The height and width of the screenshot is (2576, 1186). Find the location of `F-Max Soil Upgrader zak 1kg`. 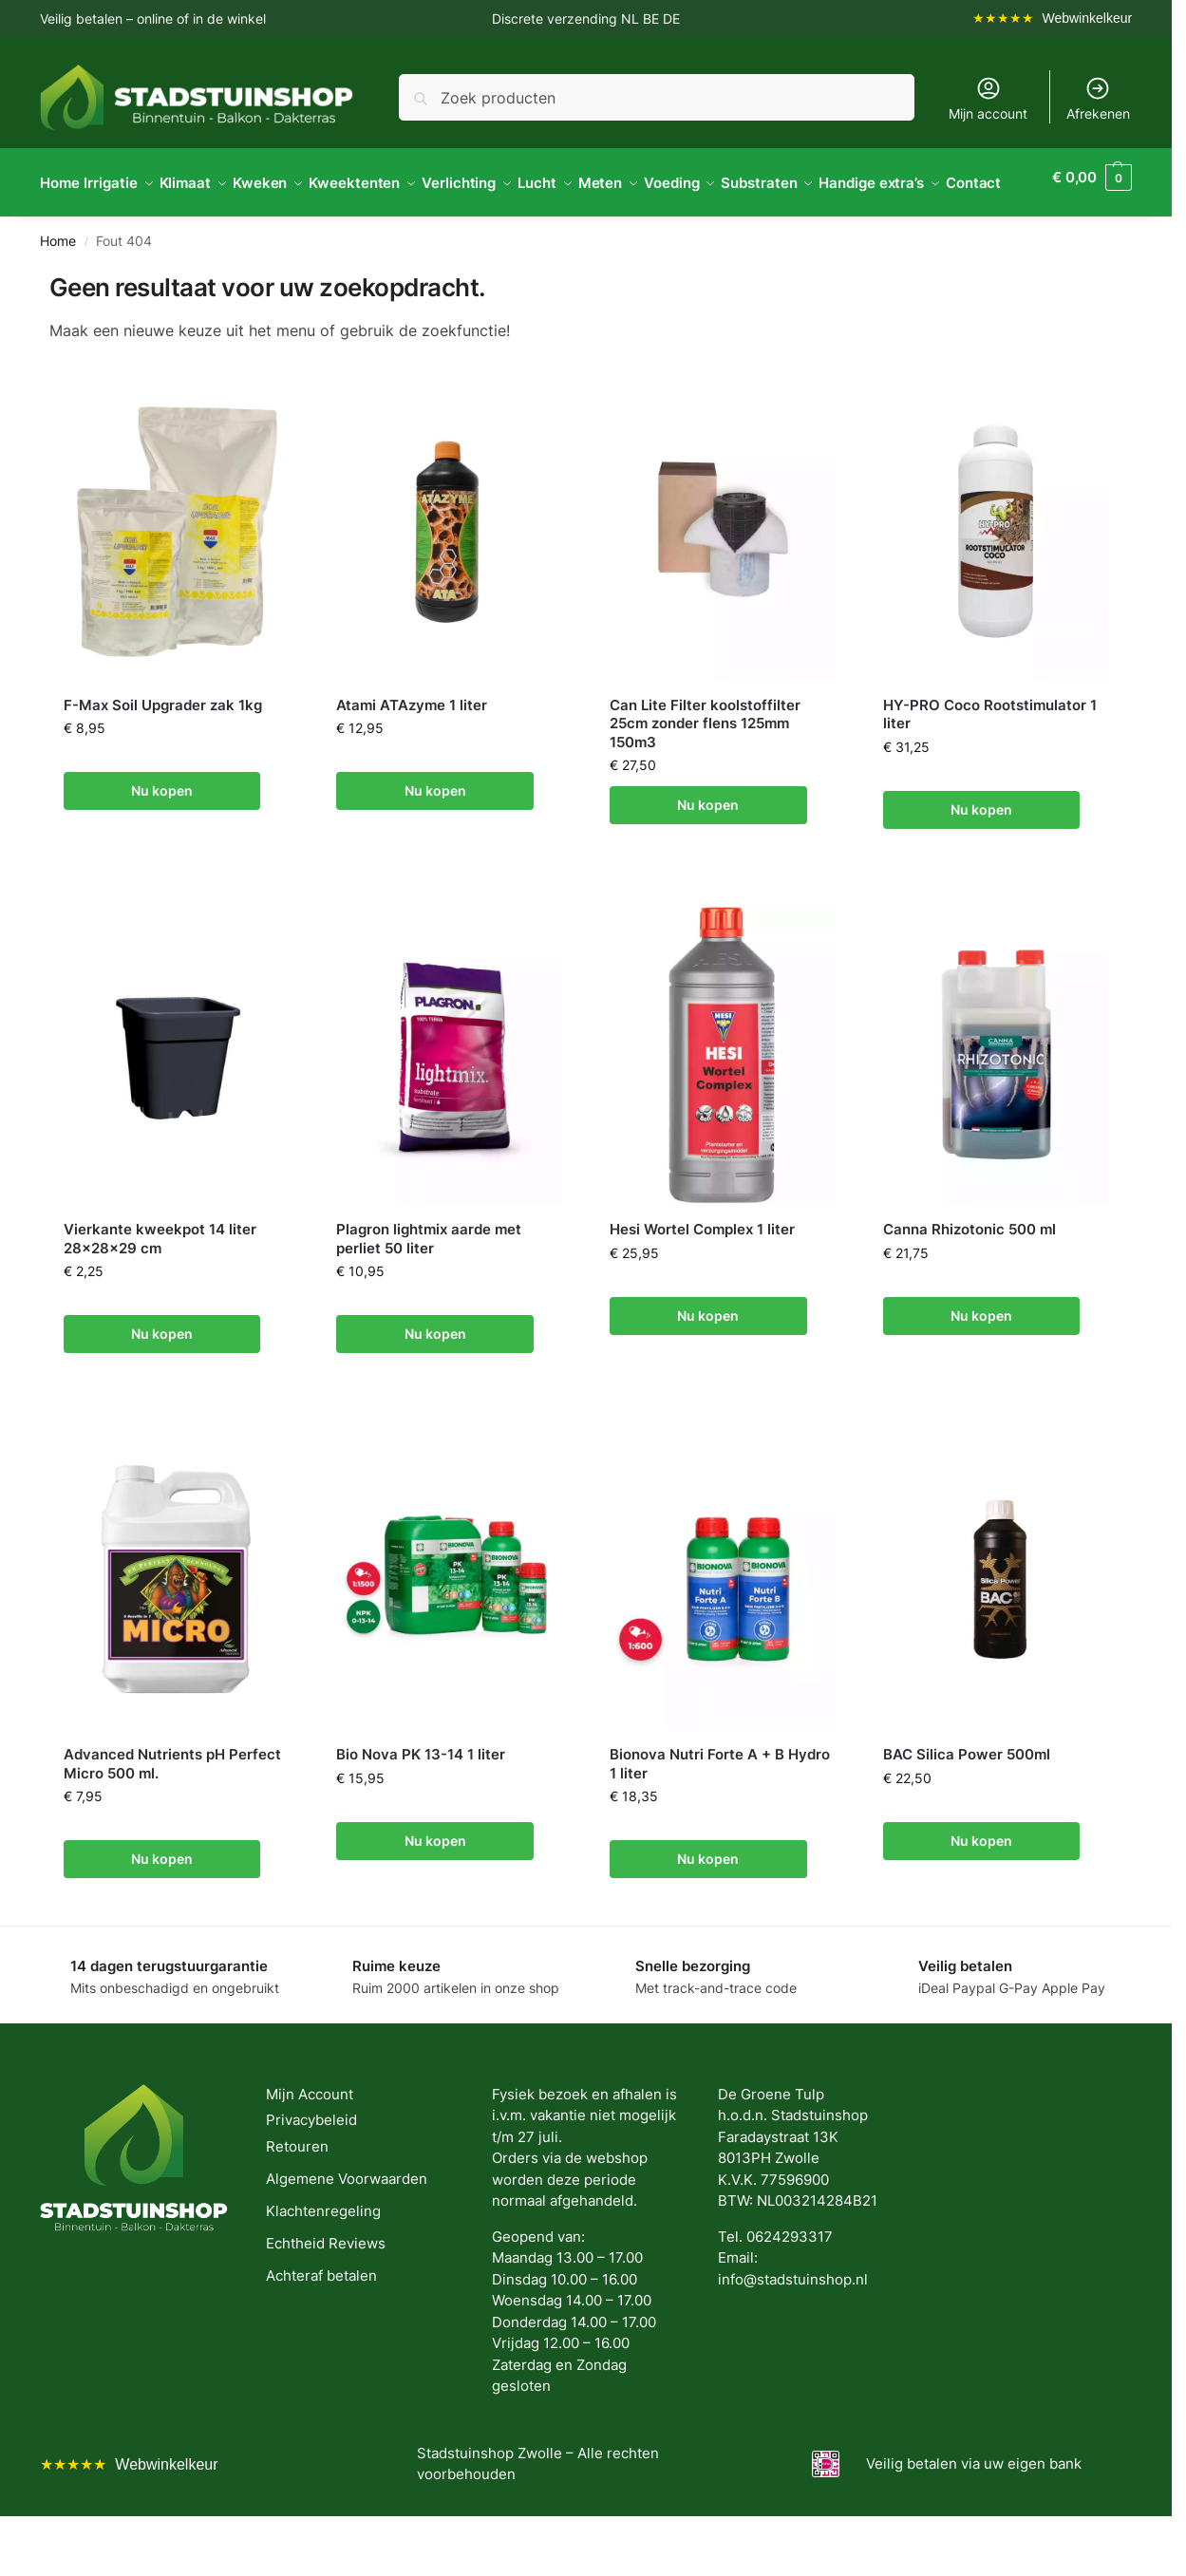

F-Max Soil Upgrader zak 1kg is located at coordinates (163, 751).